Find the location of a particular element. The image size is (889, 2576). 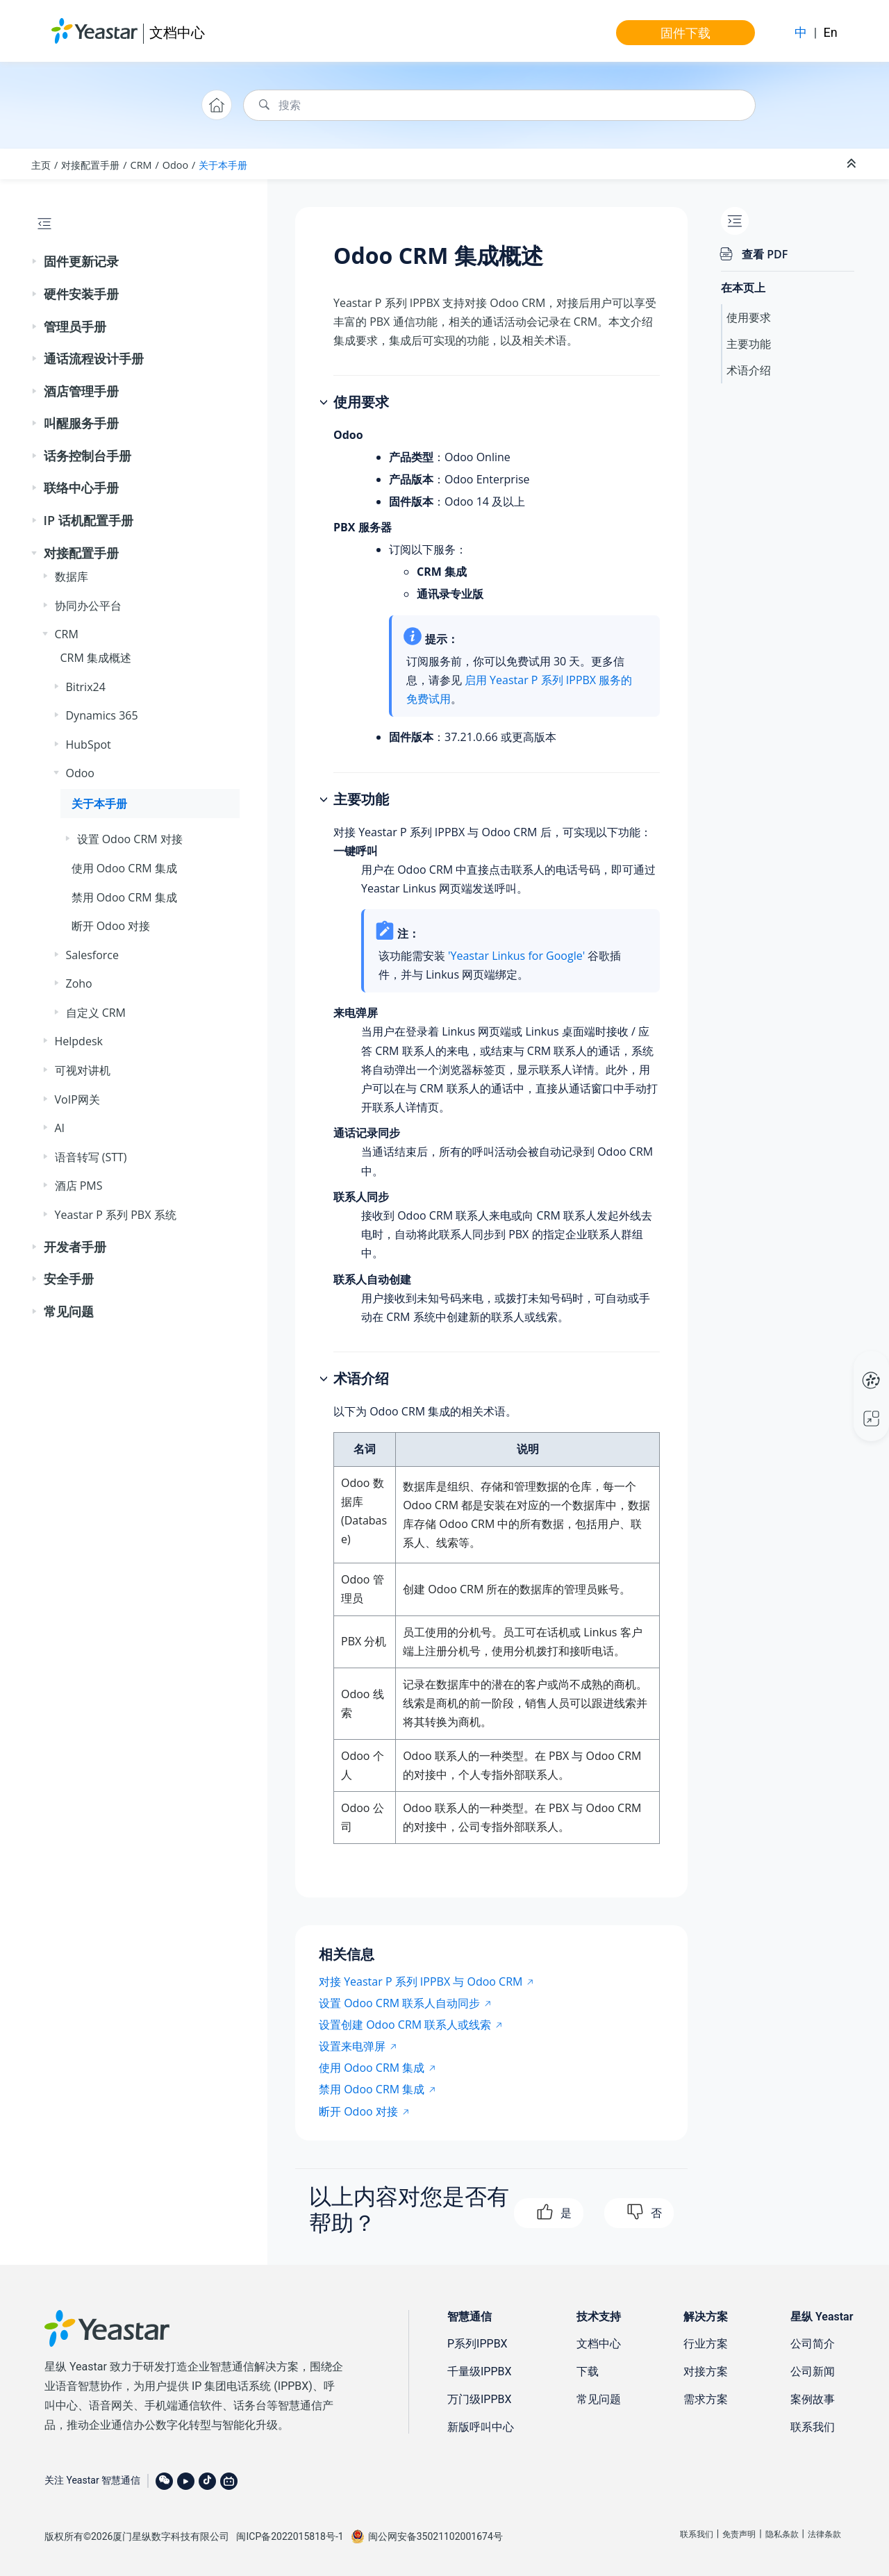

固件下载 is located at coordinates (685, 32).